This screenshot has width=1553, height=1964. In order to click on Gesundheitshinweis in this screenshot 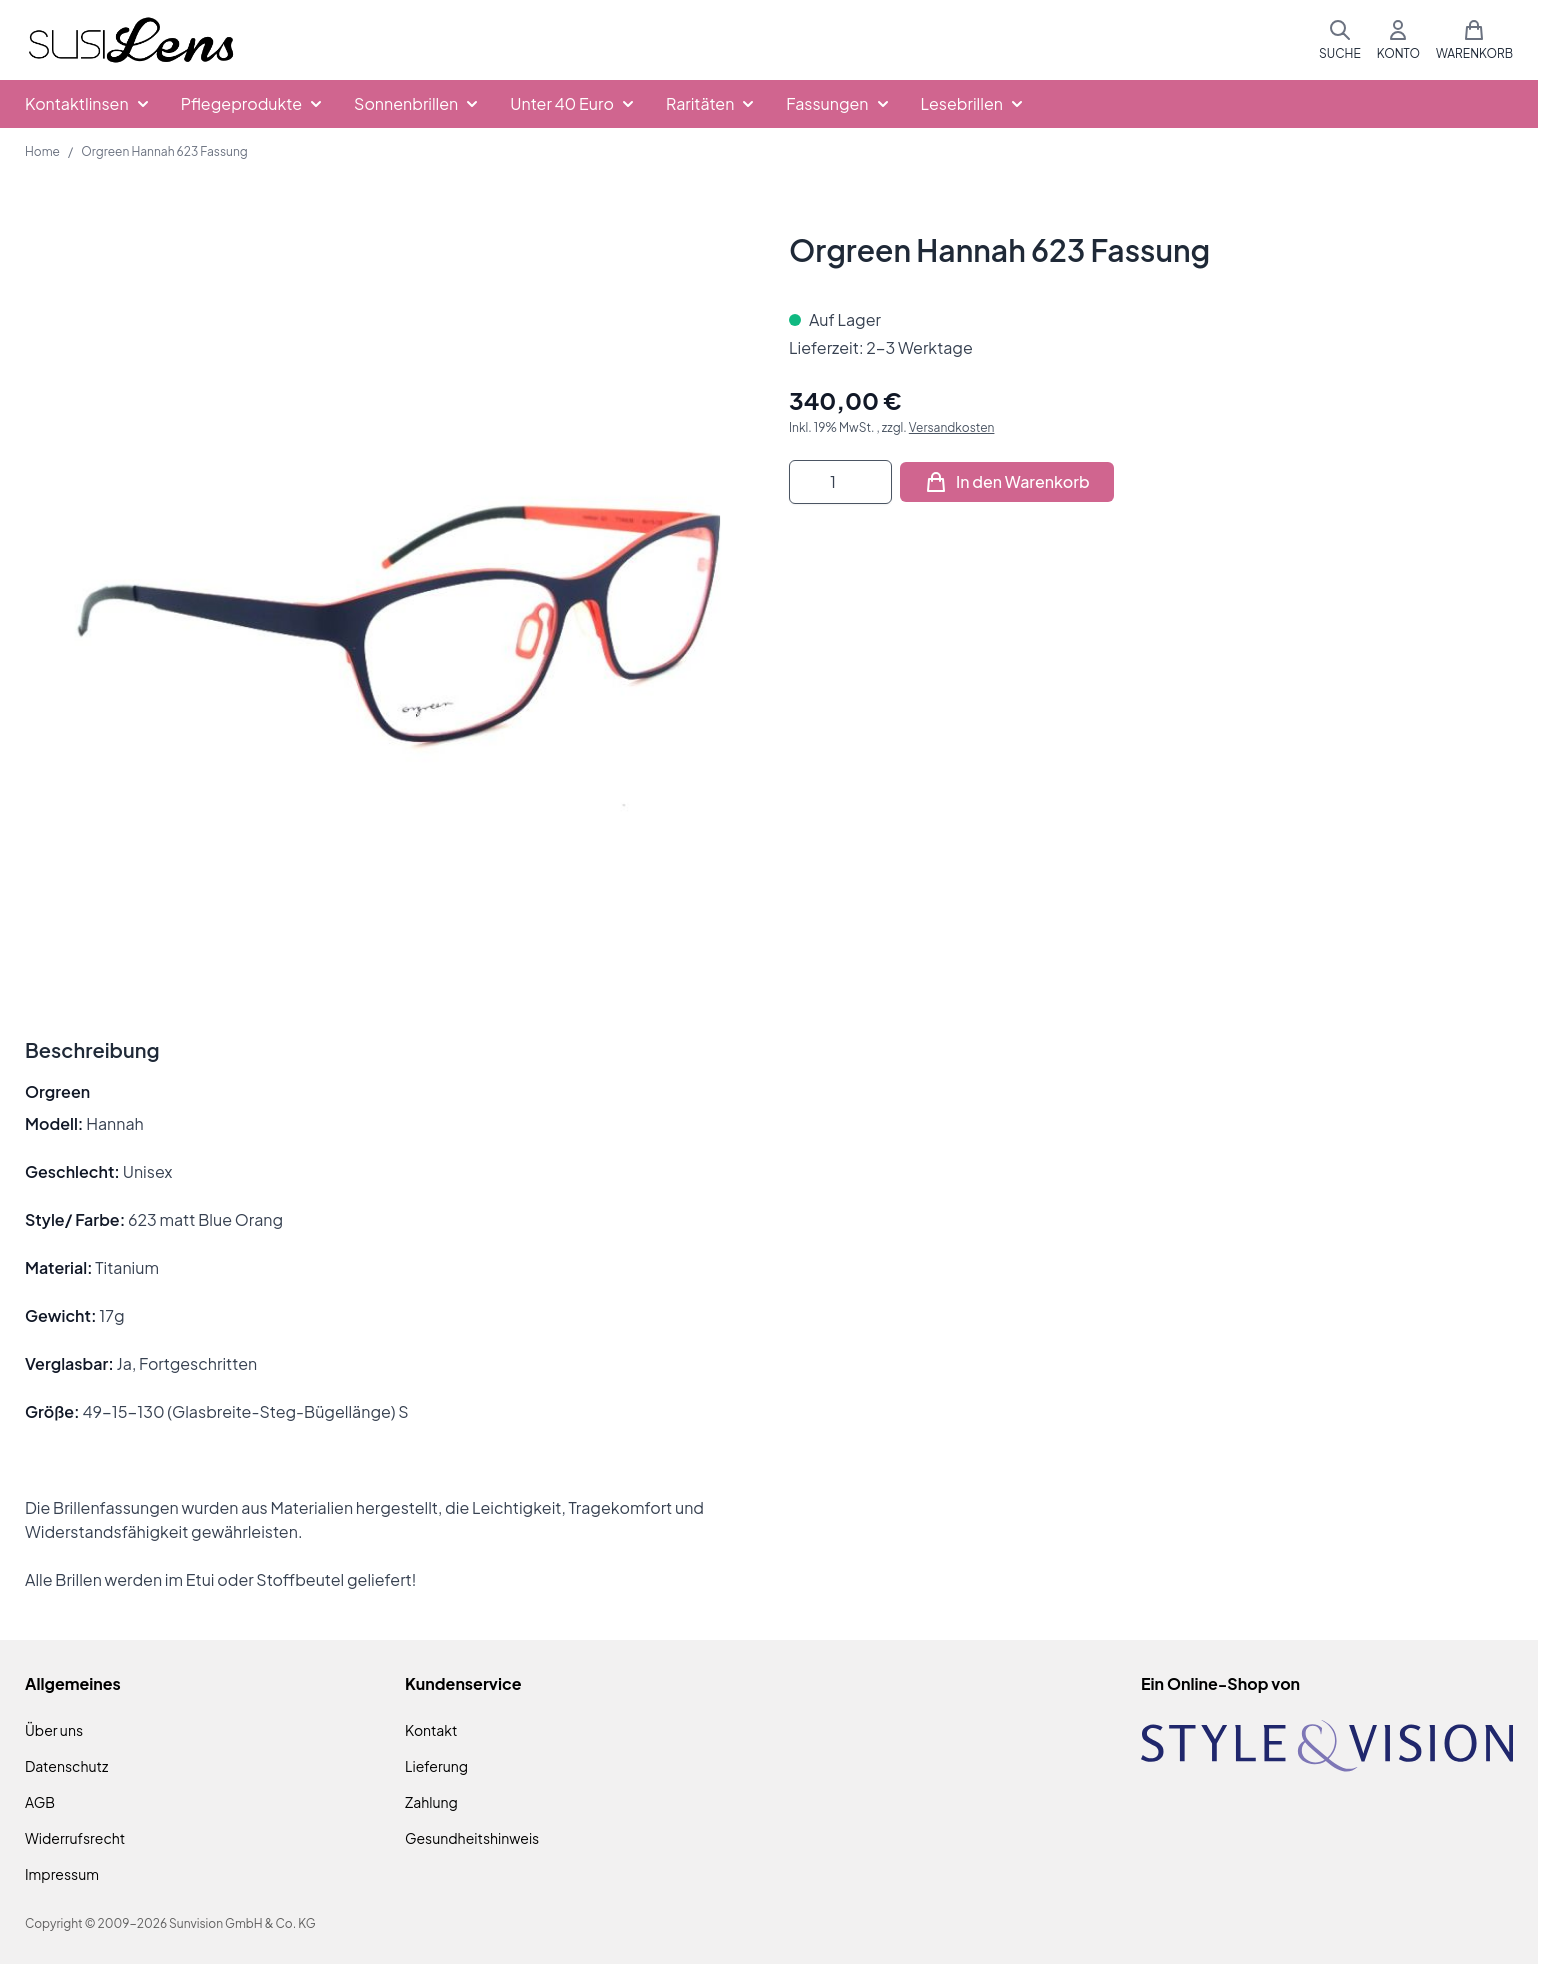, I will do `click(472, 1838)`.